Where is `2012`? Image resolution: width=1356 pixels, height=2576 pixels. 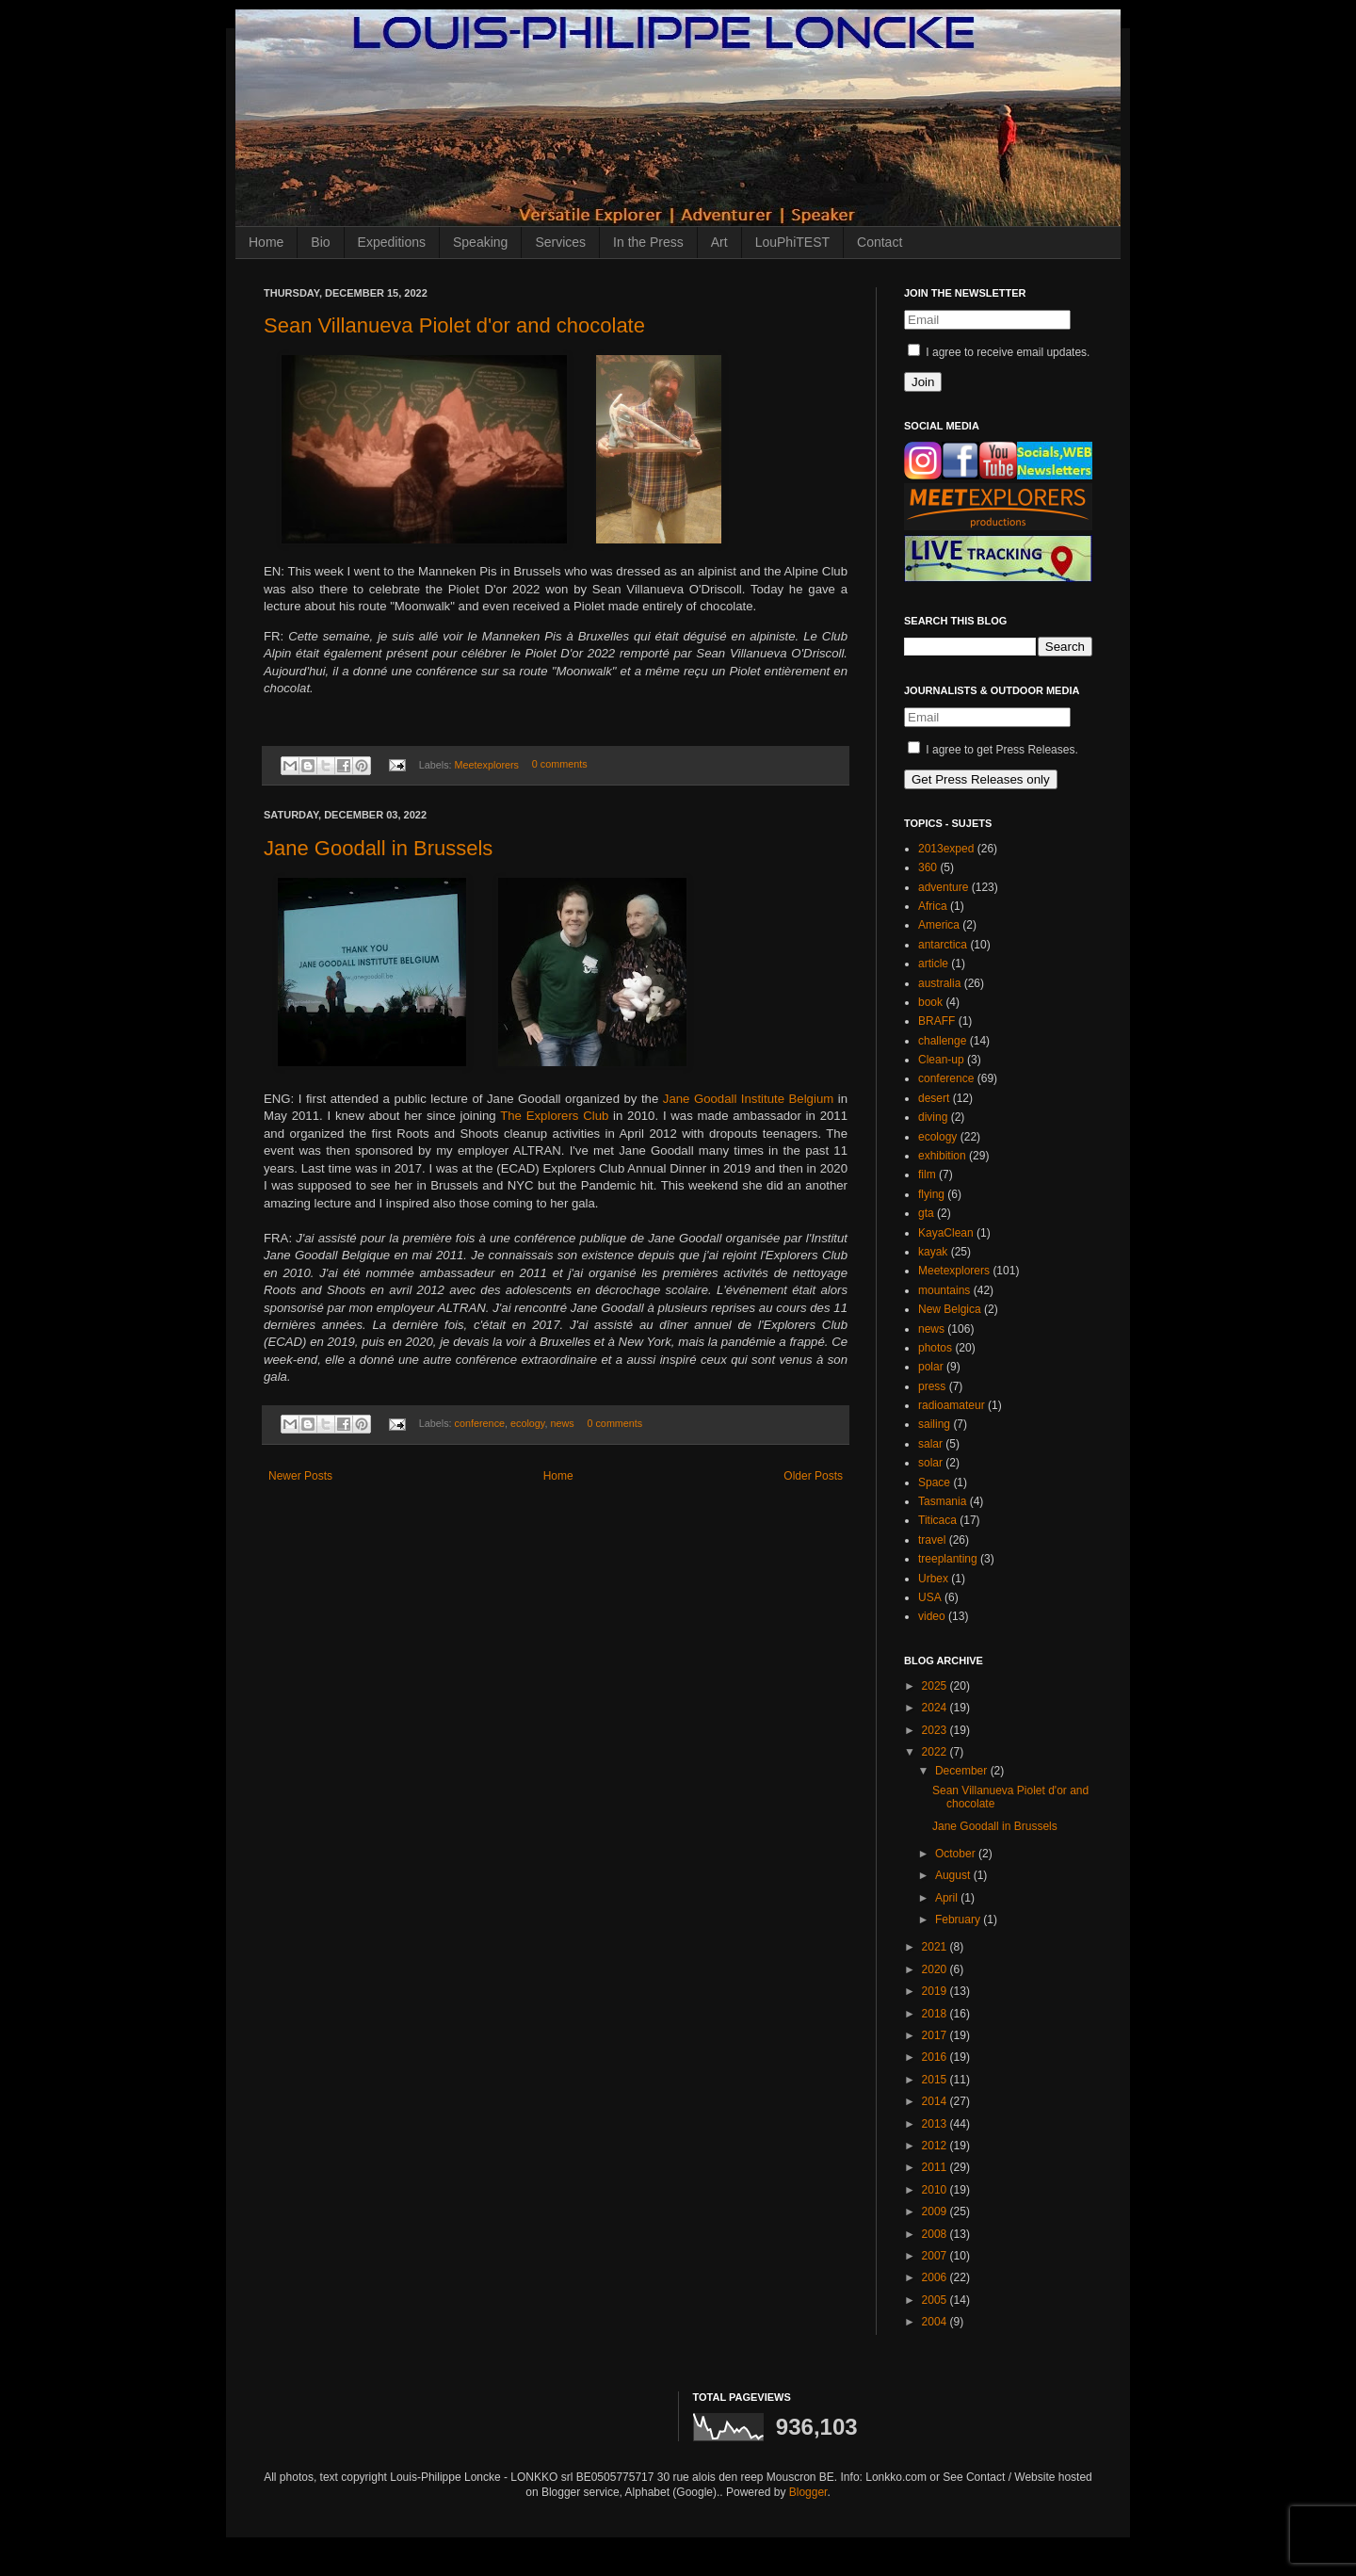 2012 is located at coordinates (936, 2145).